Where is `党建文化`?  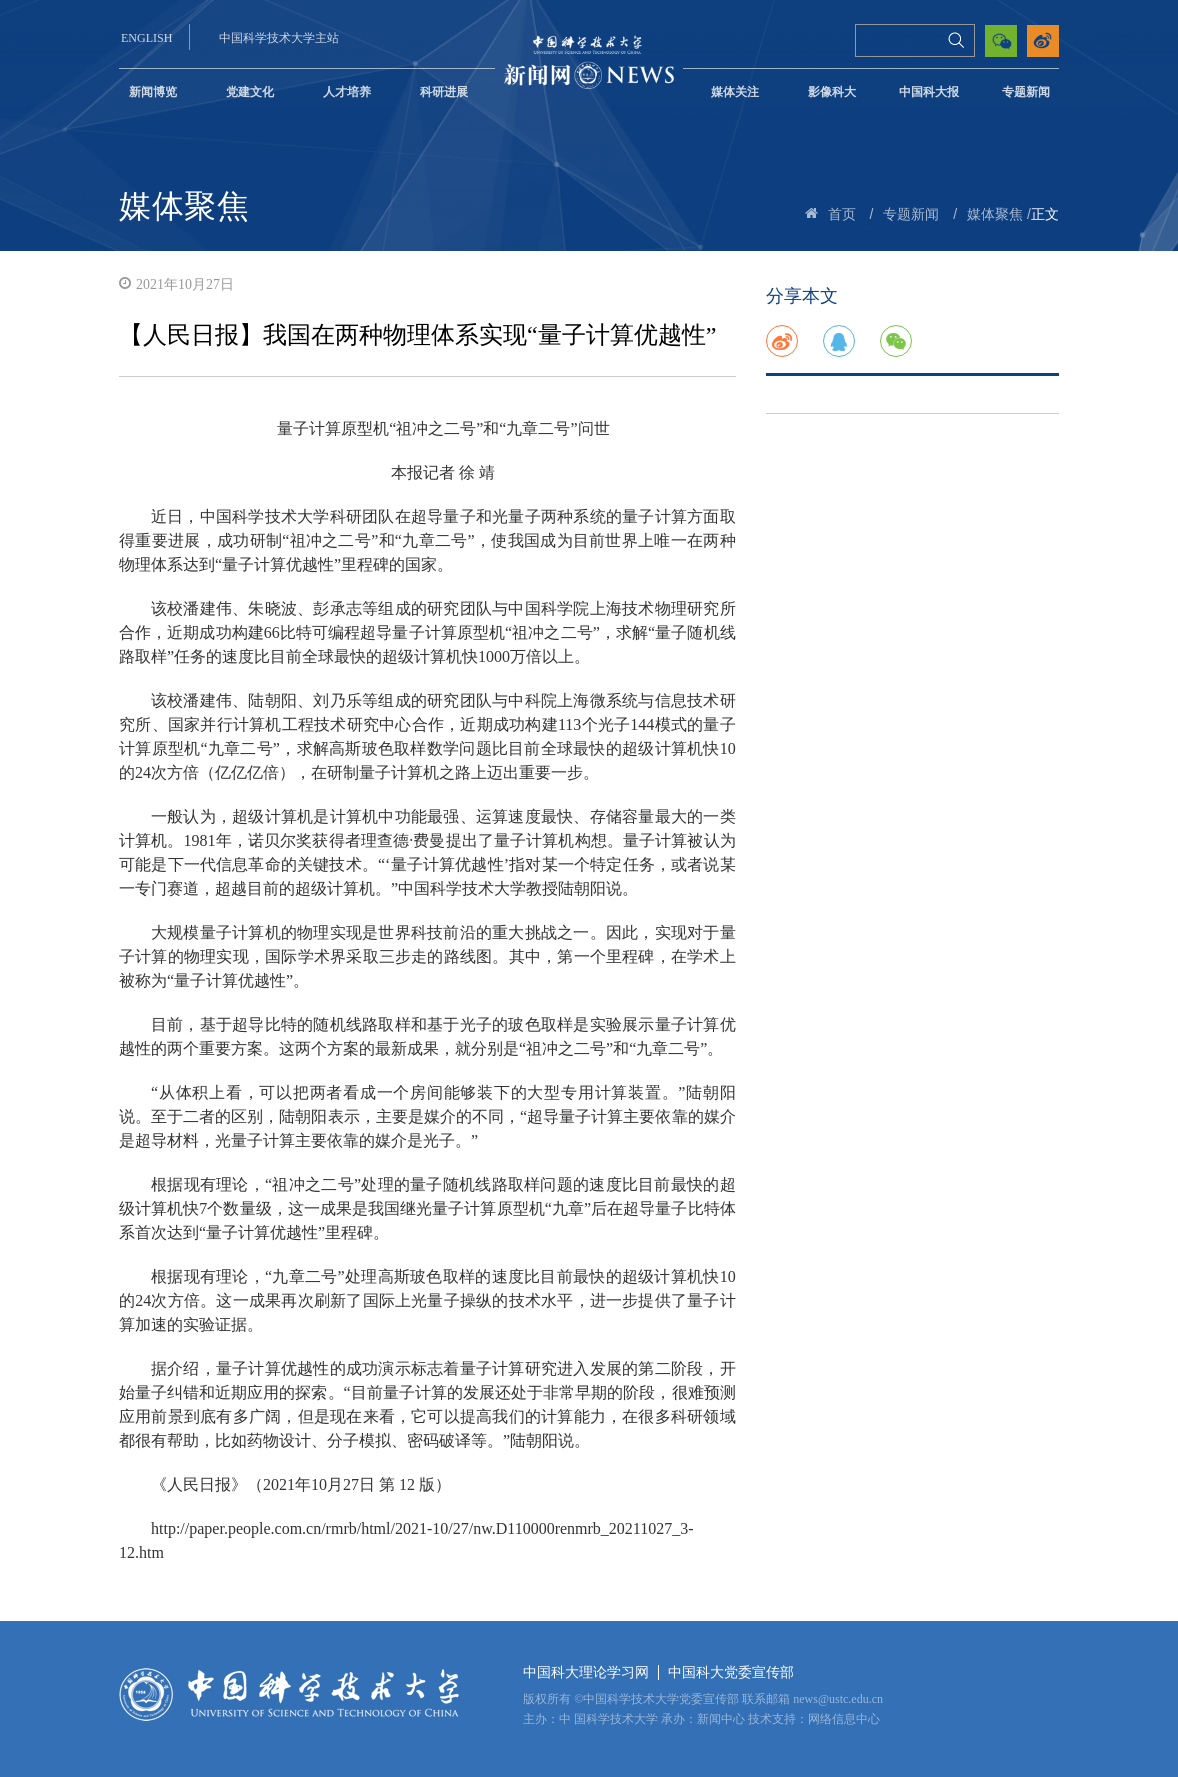
党建文化 is located at coordinates (250, 92).